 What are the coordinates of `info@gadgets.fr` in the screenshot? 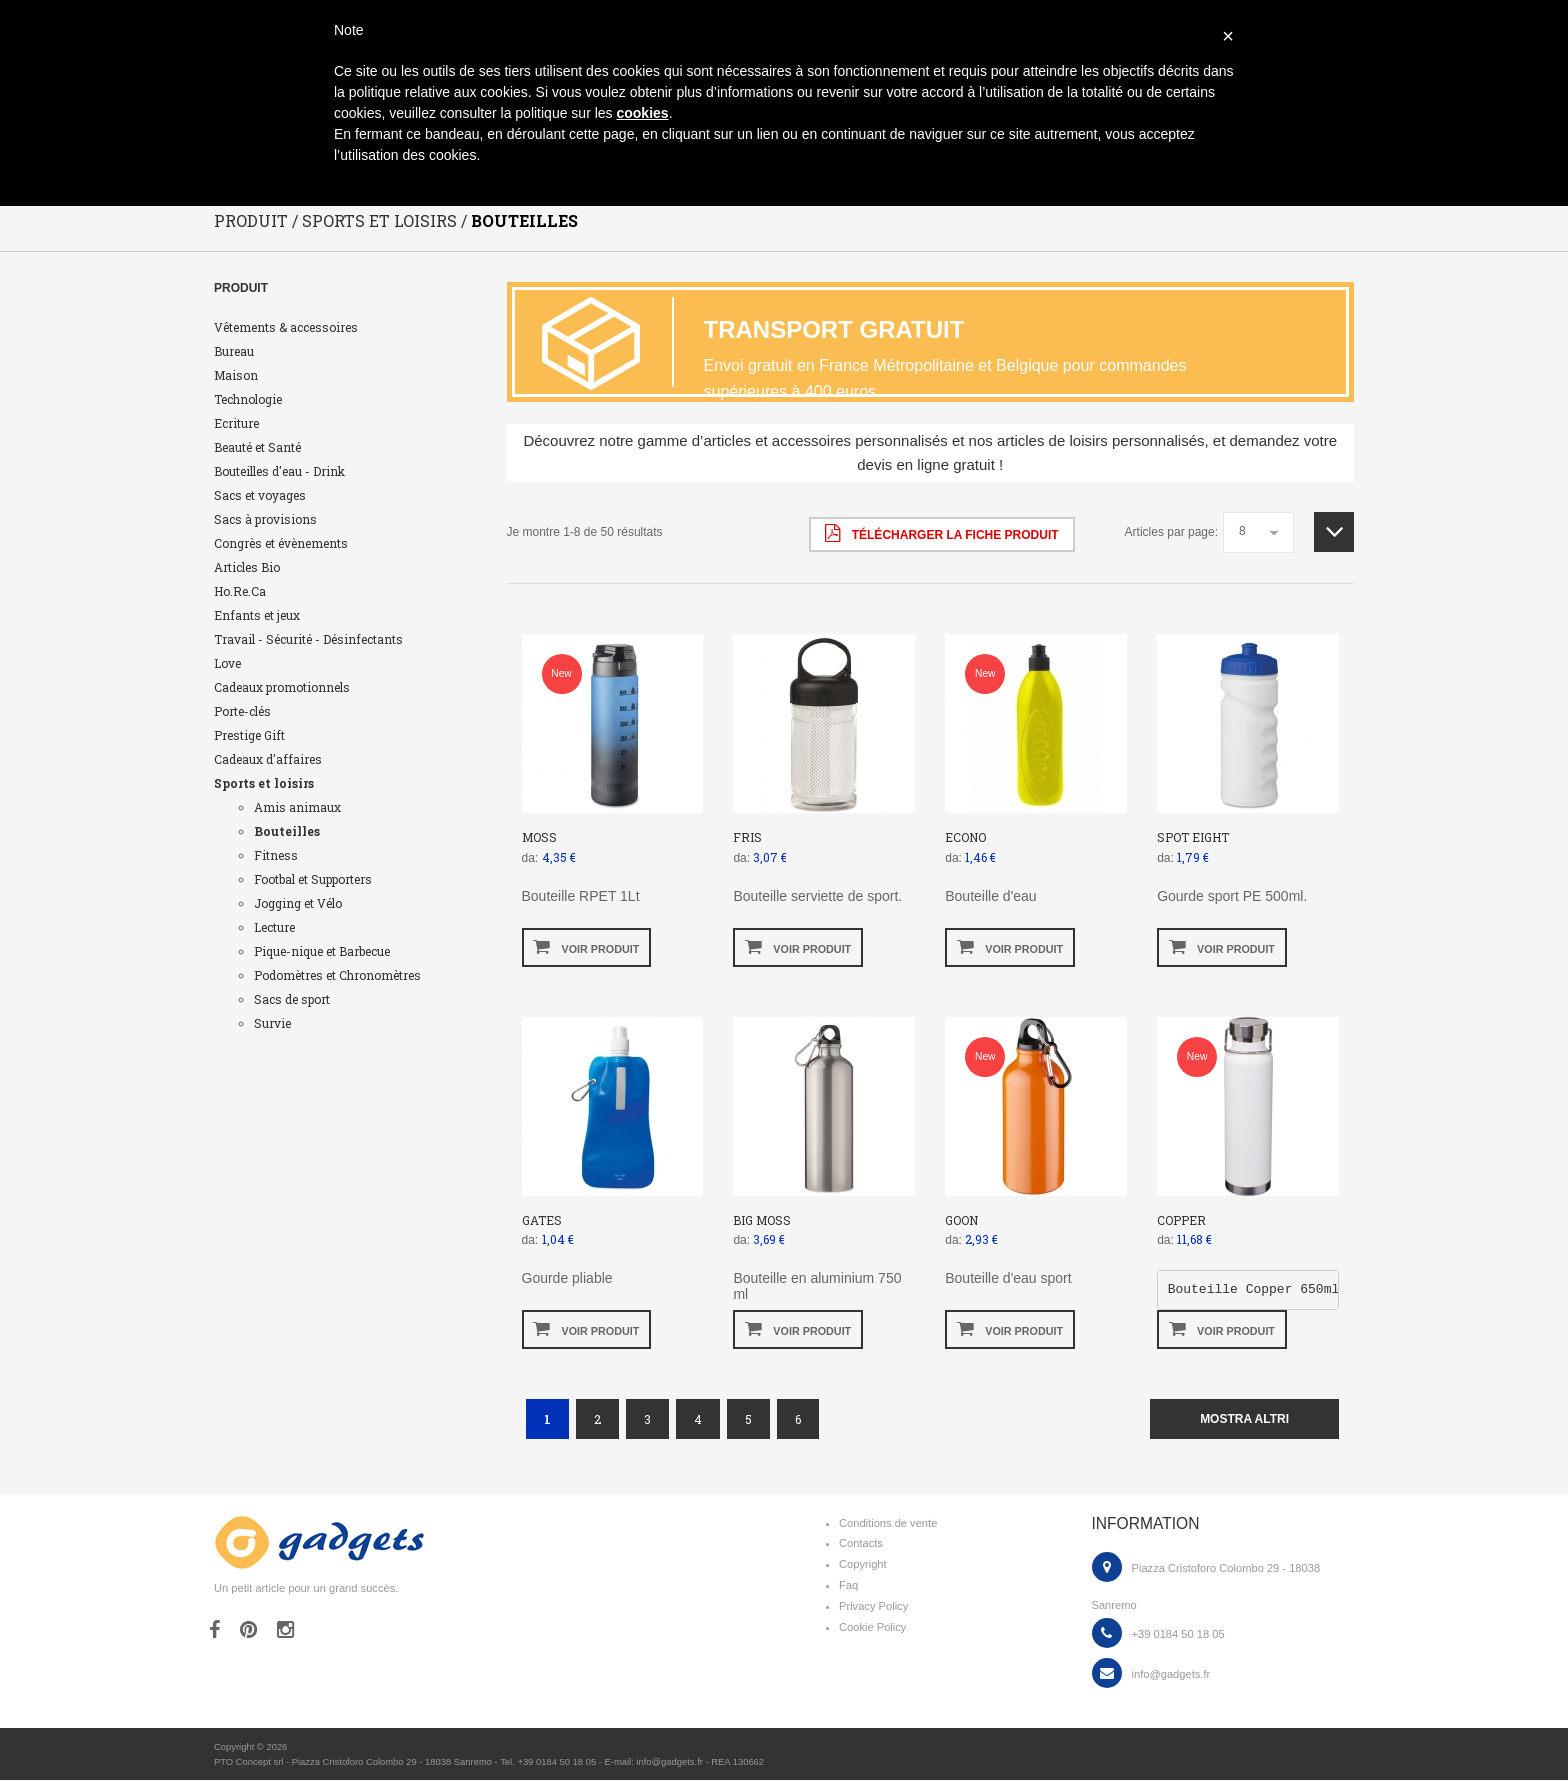 It's located at (1171, 1675).